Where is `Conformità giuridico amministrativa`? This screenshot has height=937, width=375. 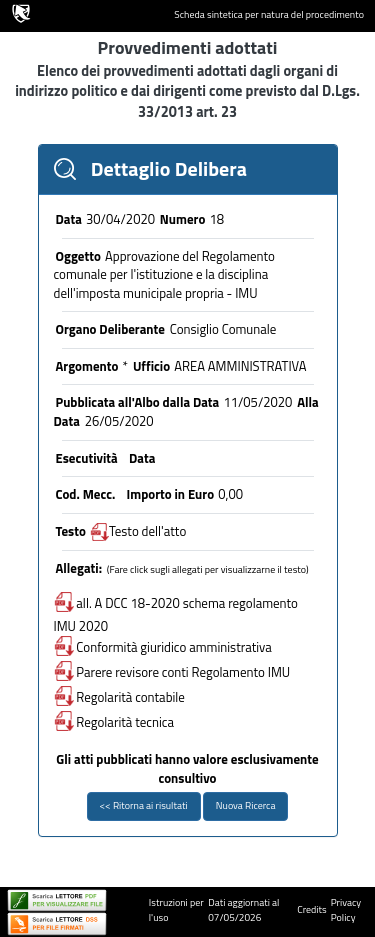 Conformità giuridico amministrativa is located at coordinates (163, 647).